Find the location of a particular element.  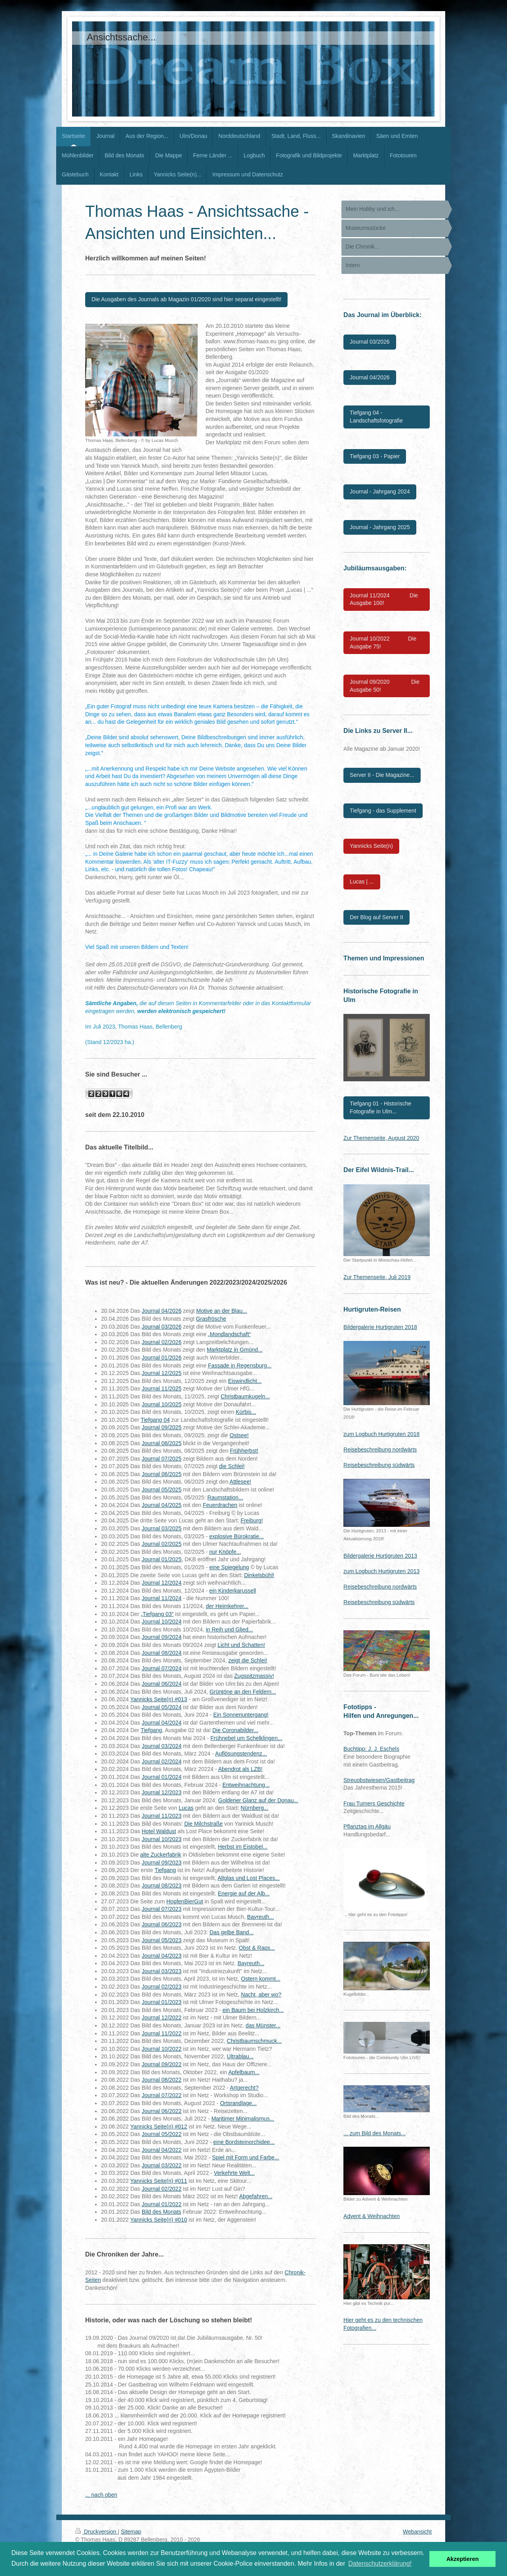

ein Baum bei Holzkirch... is located at coordinates (253, 2010).